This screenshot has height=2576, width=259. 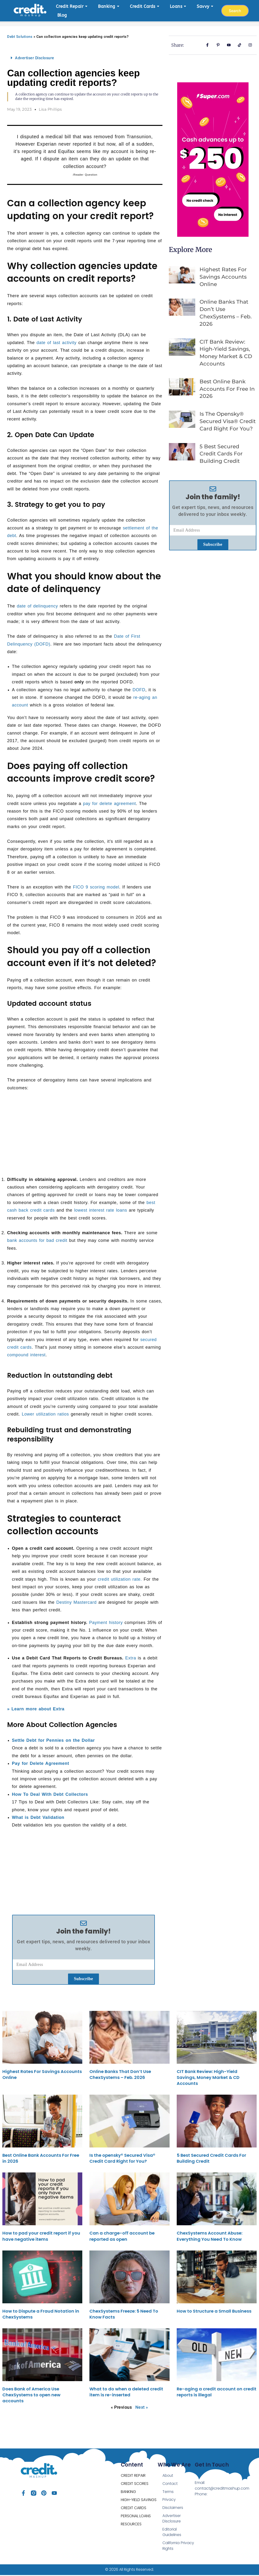 What do you see at coordinates (76, 1602) in the screenshot?
I see `Destiny Mastercard` at bounding box center [76, 1602].